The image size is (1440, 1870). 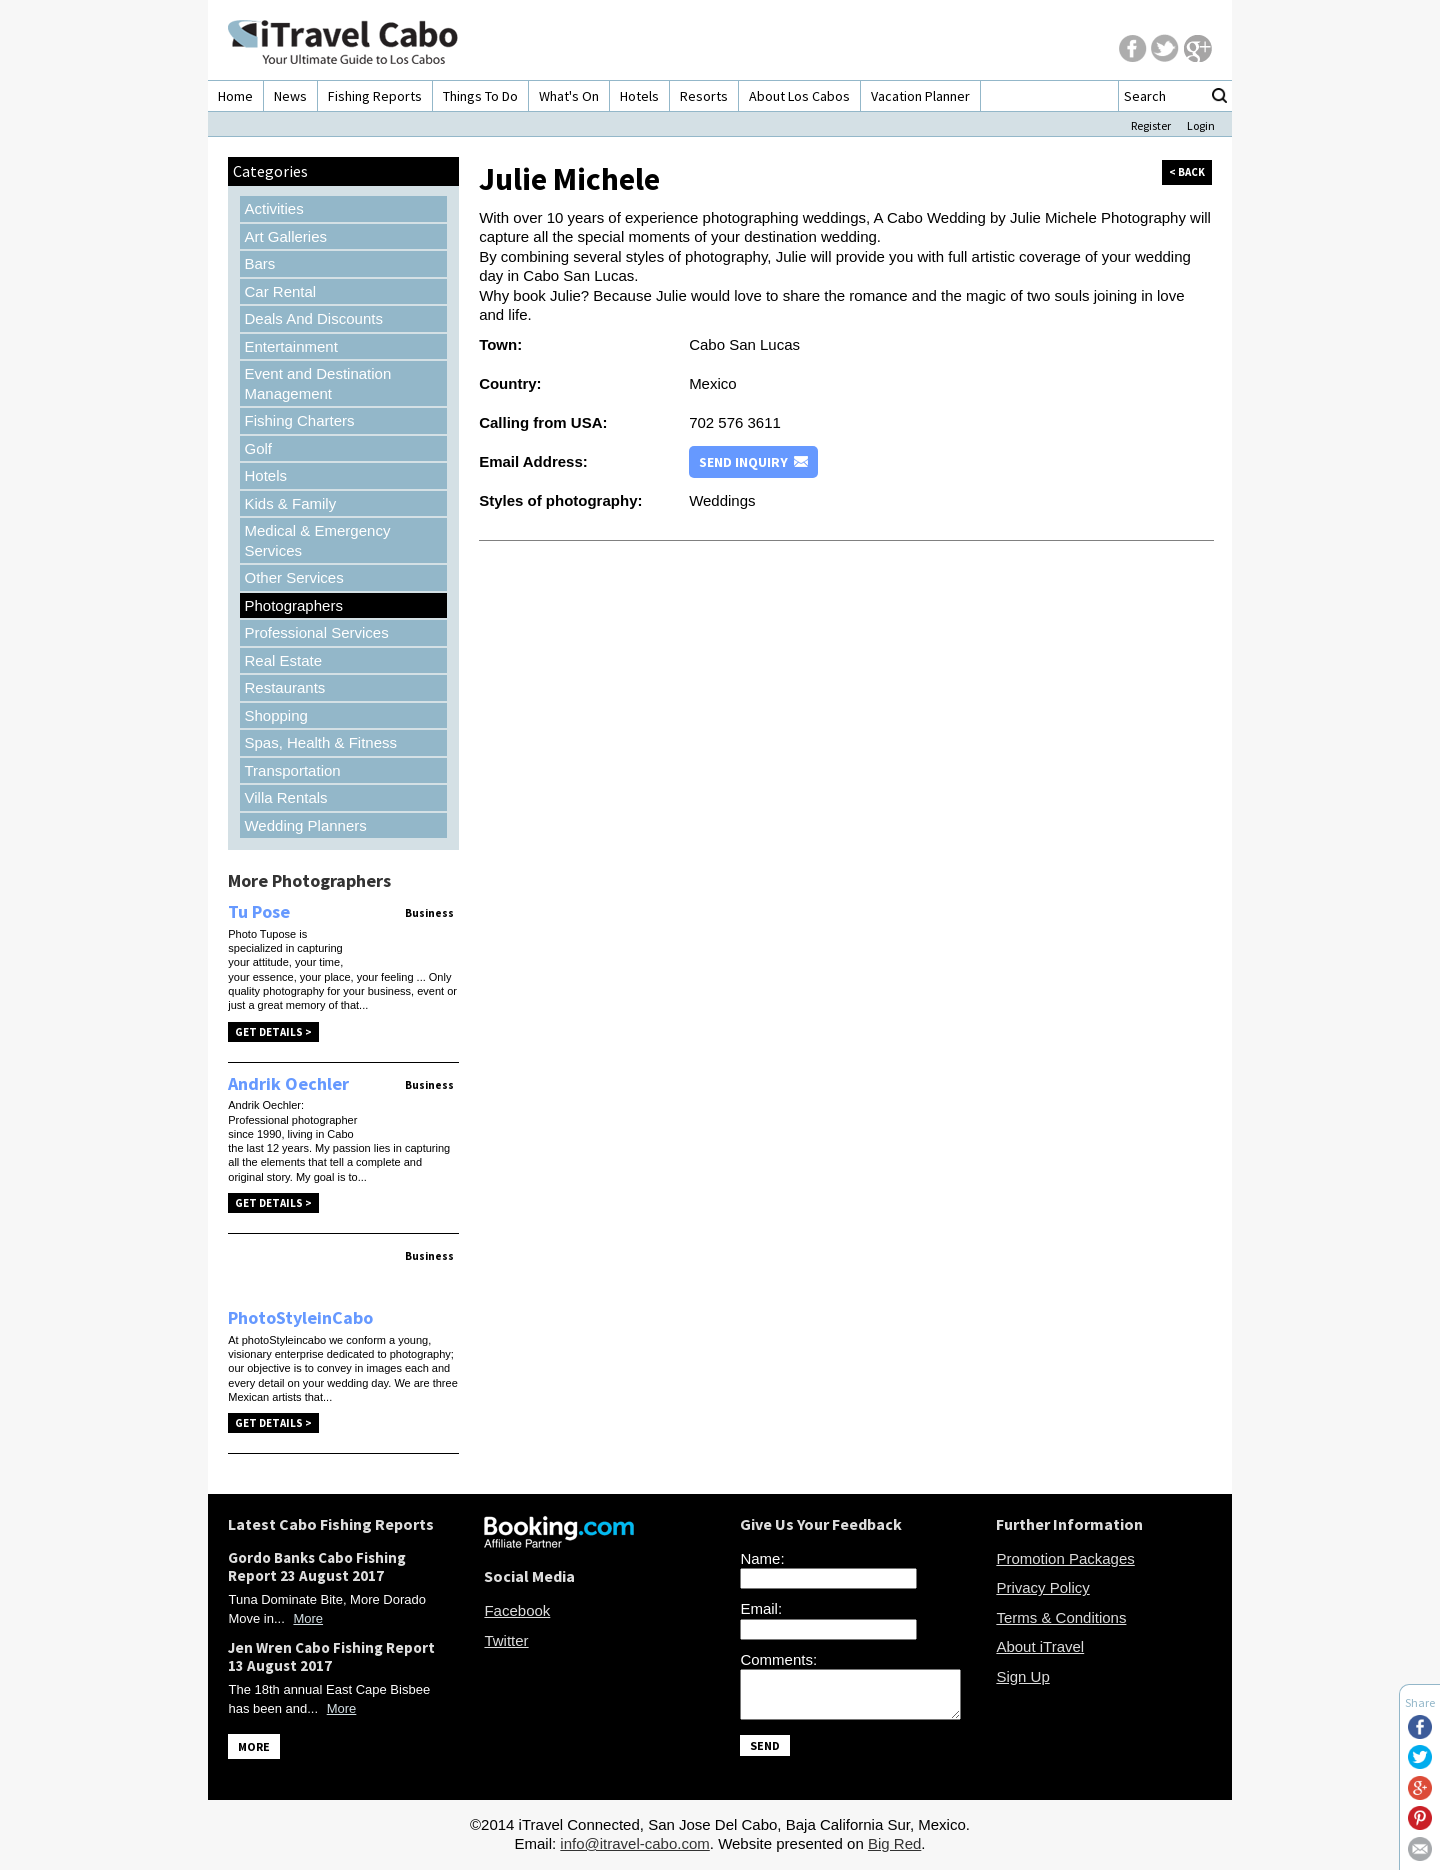 What do you see at coordinates (290, 346) in the screenshot?
I see `Entertainment` at bounding box center [290, 346].